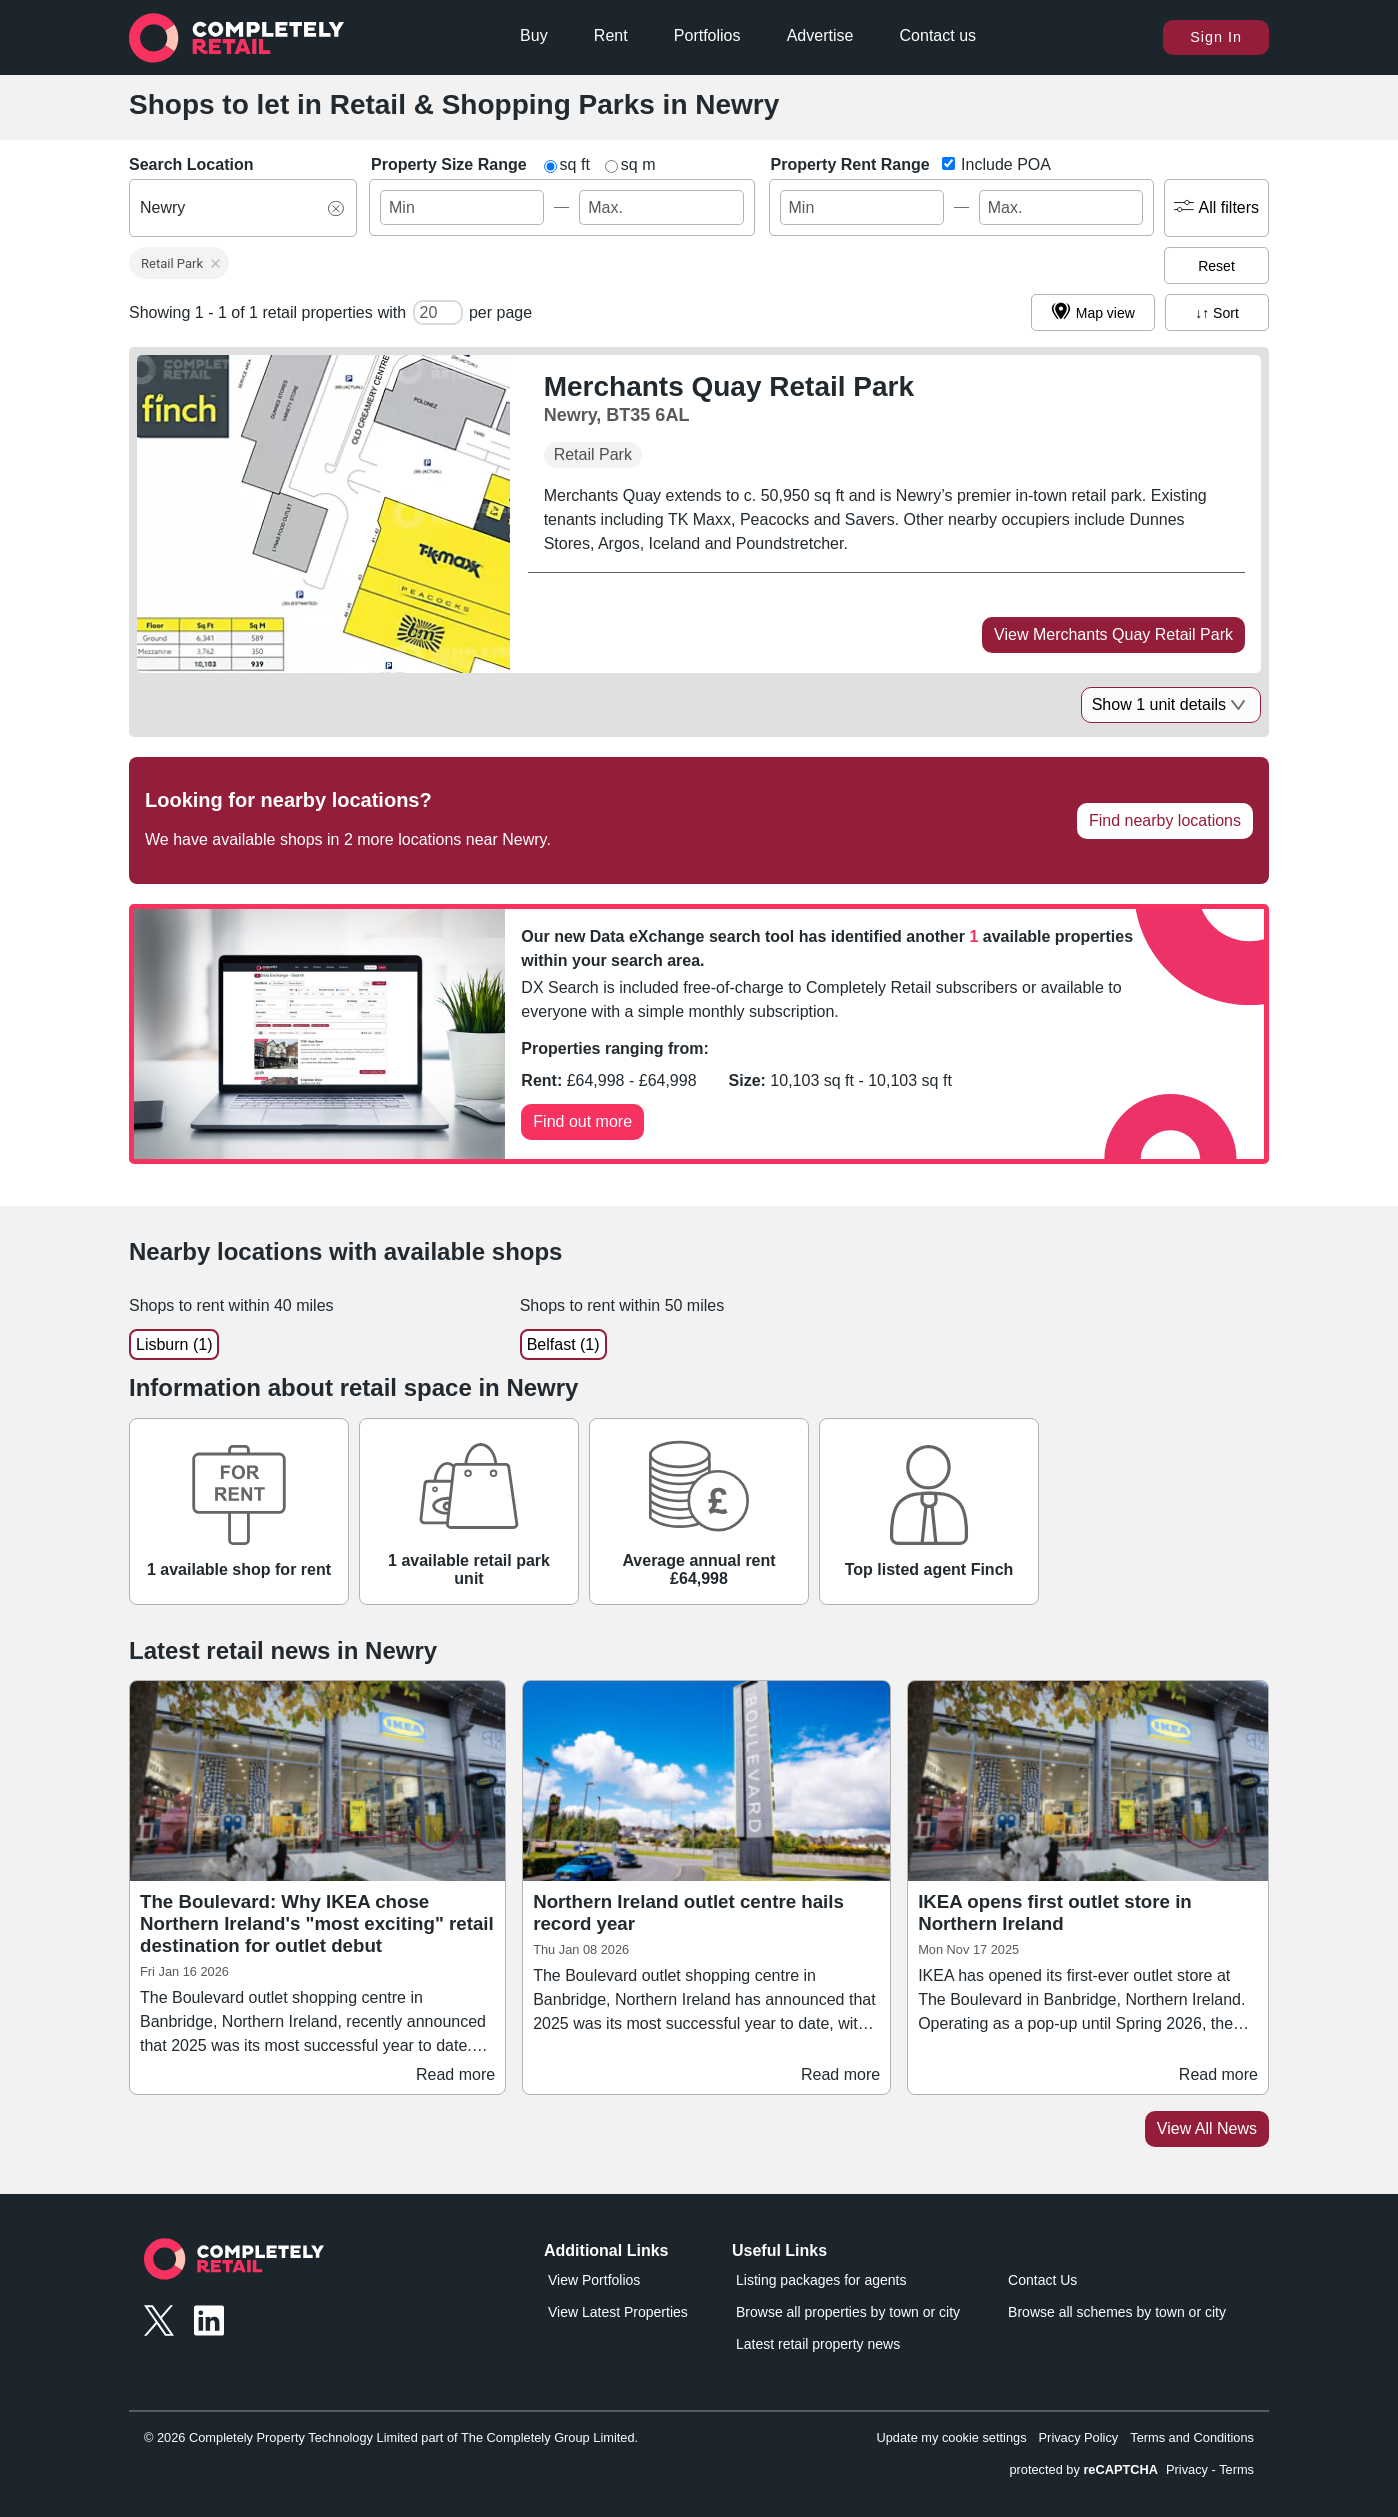 This screenshot has width=1398, height=2517. I want to click on Terms, so click(1236, 2469).